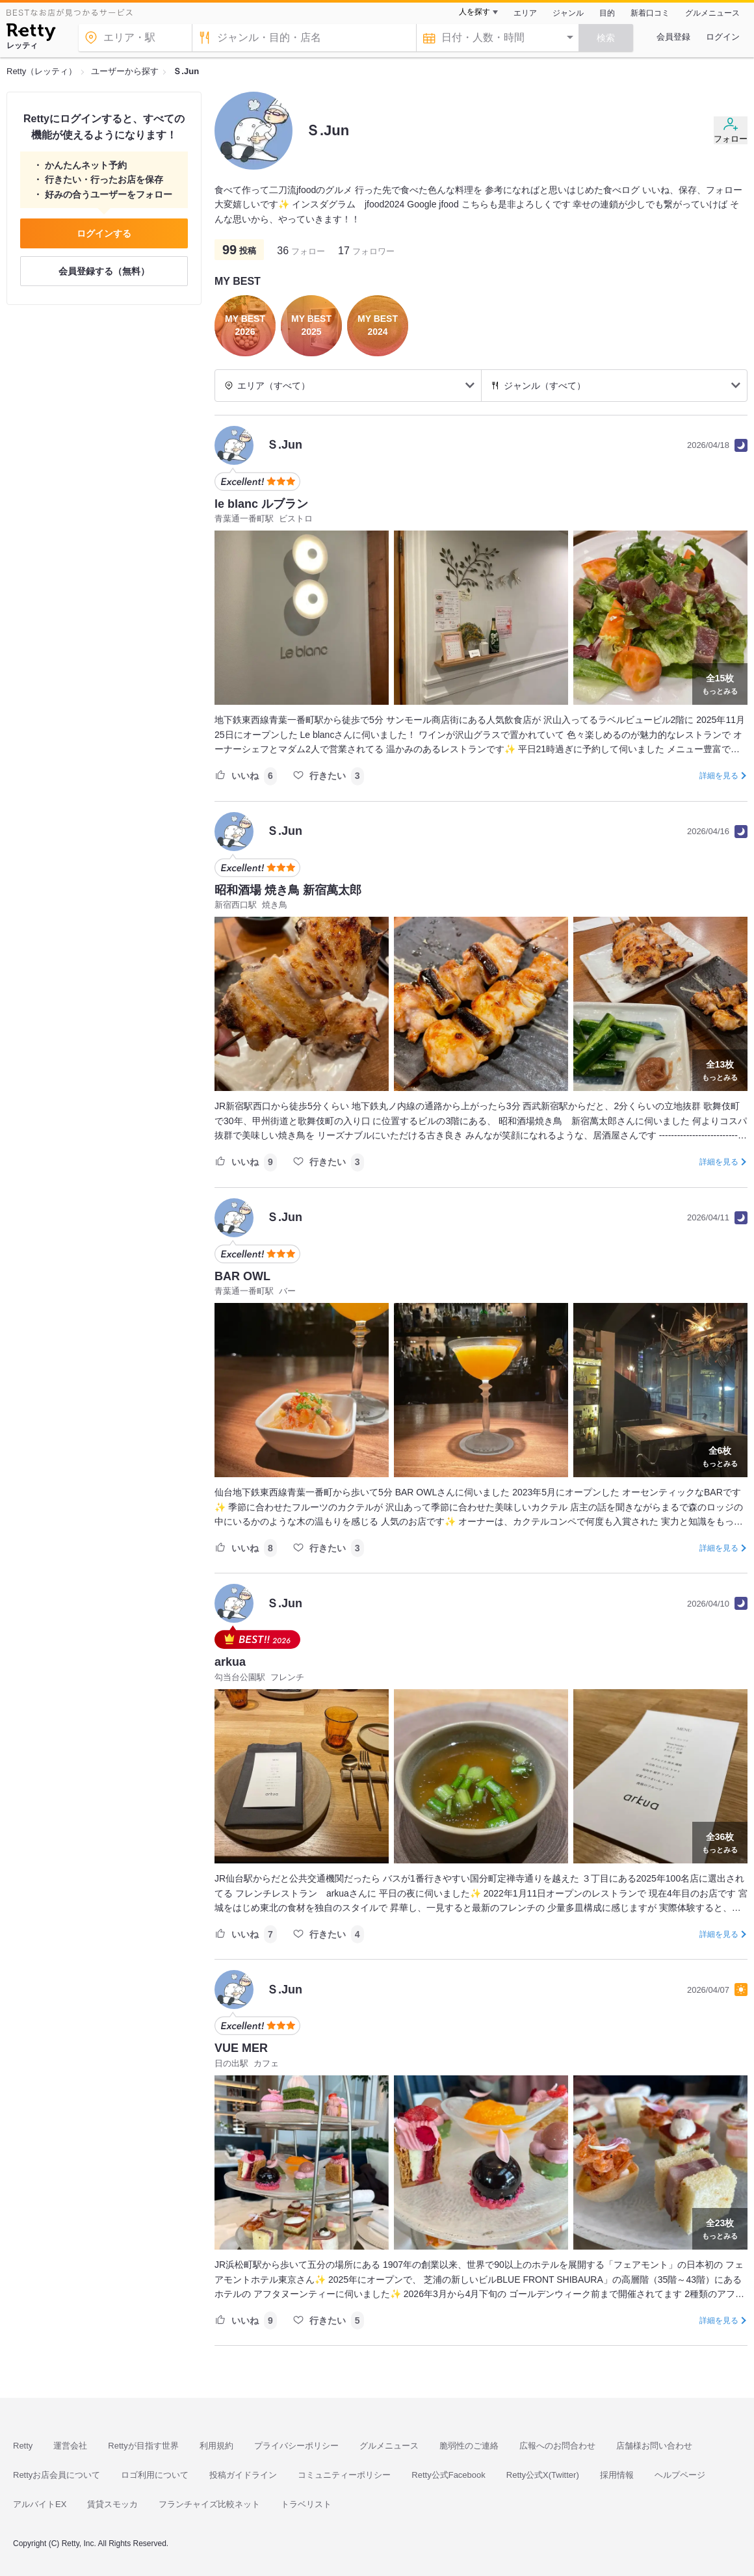 This screenshot has height=2576, width=754. What do you see at coordinates (243, 2475) in the screenshot?
I see `投稿ガイドライン` at bounding box center [243, 2475].